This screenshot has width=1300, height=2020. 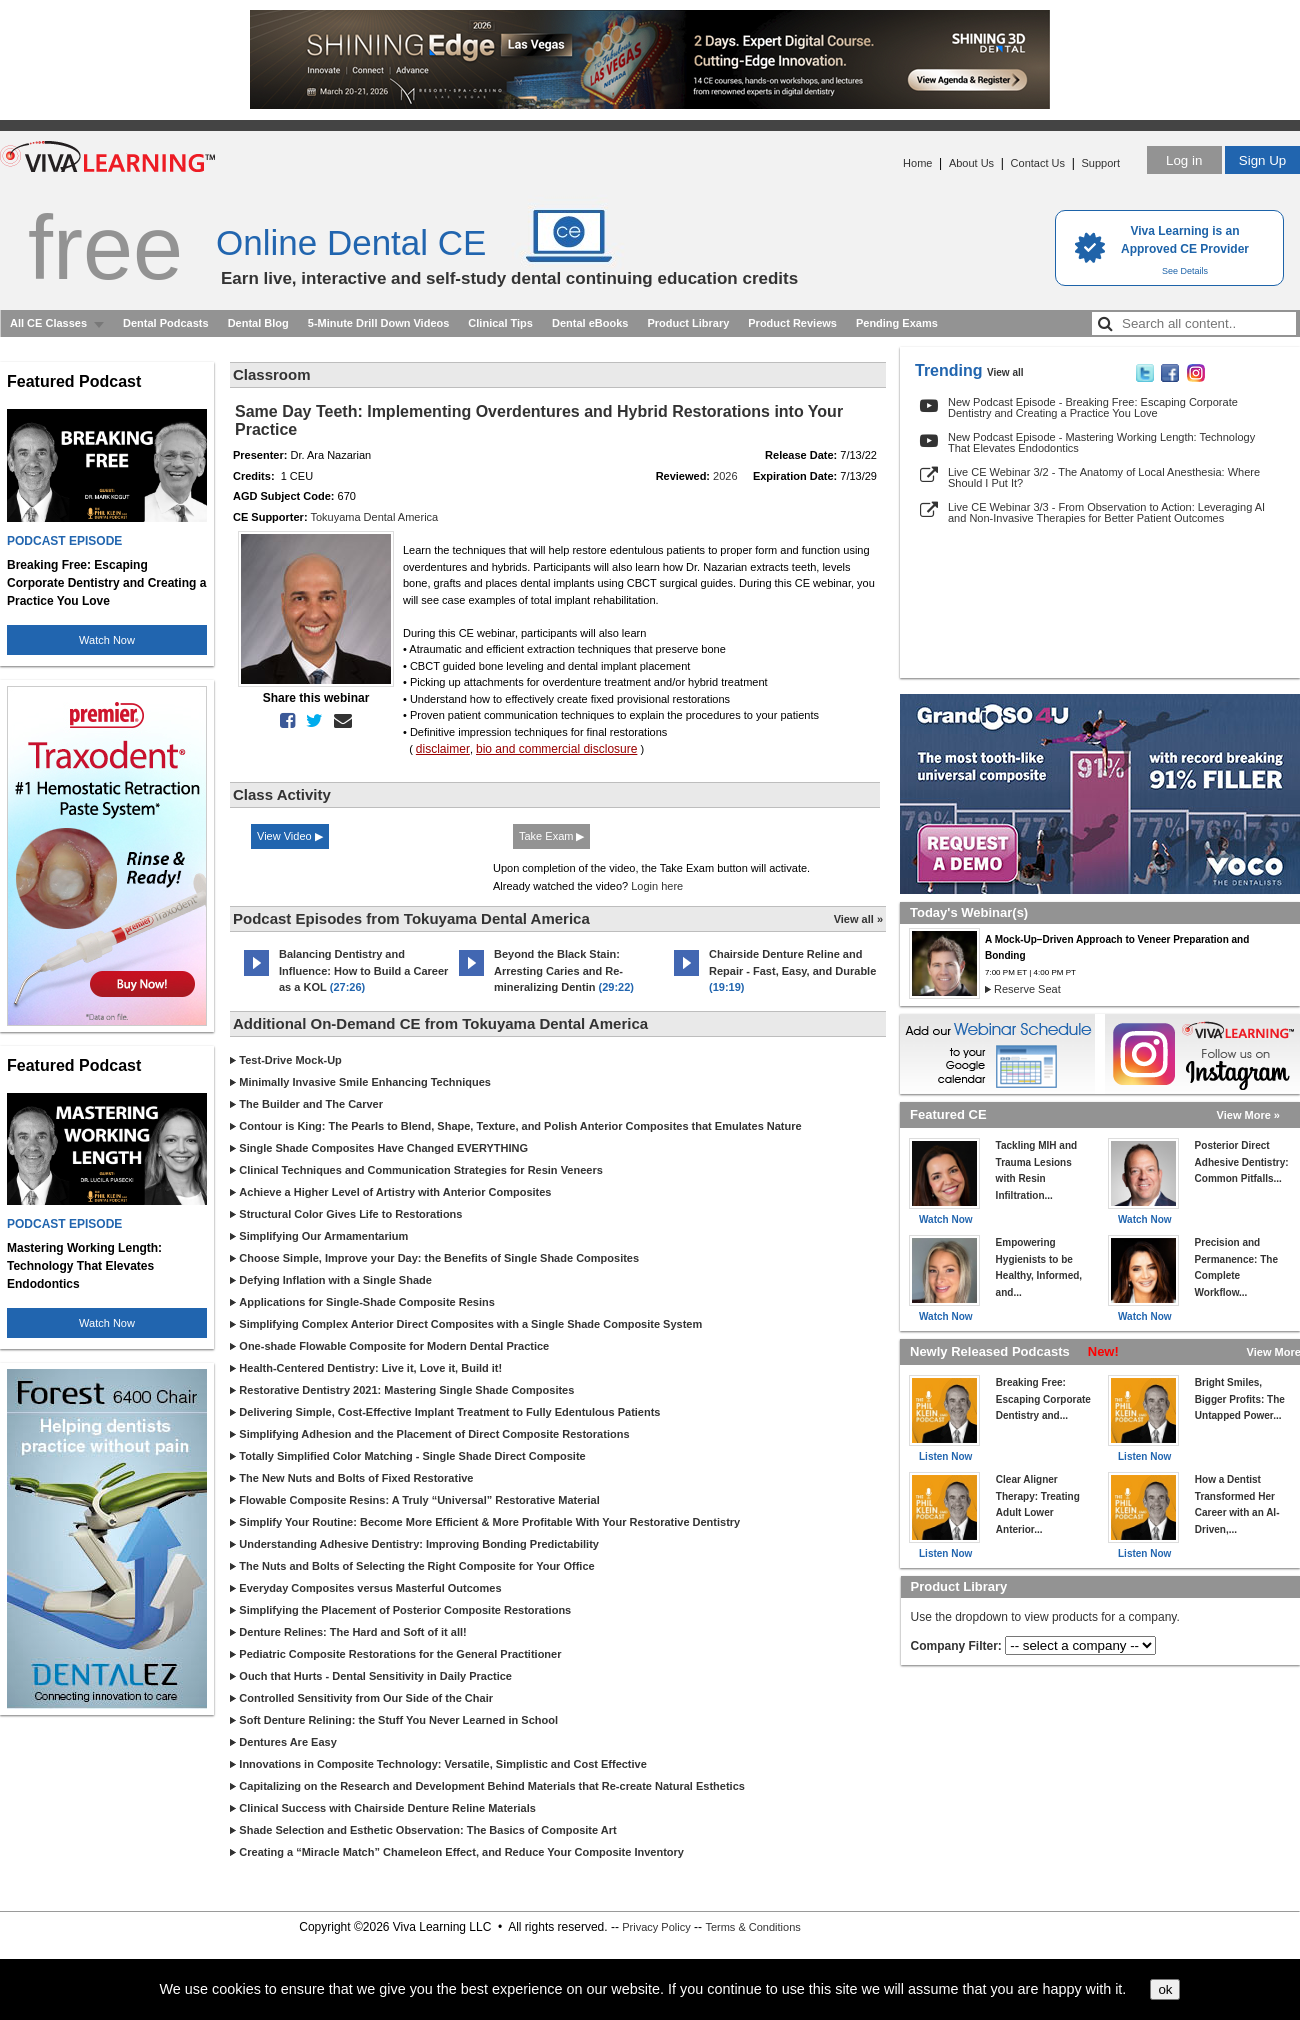 What do you see at coordinates (1027, 989) in the screenshot?
I see `Reserve Seat` at bounding box center [1027, 989].